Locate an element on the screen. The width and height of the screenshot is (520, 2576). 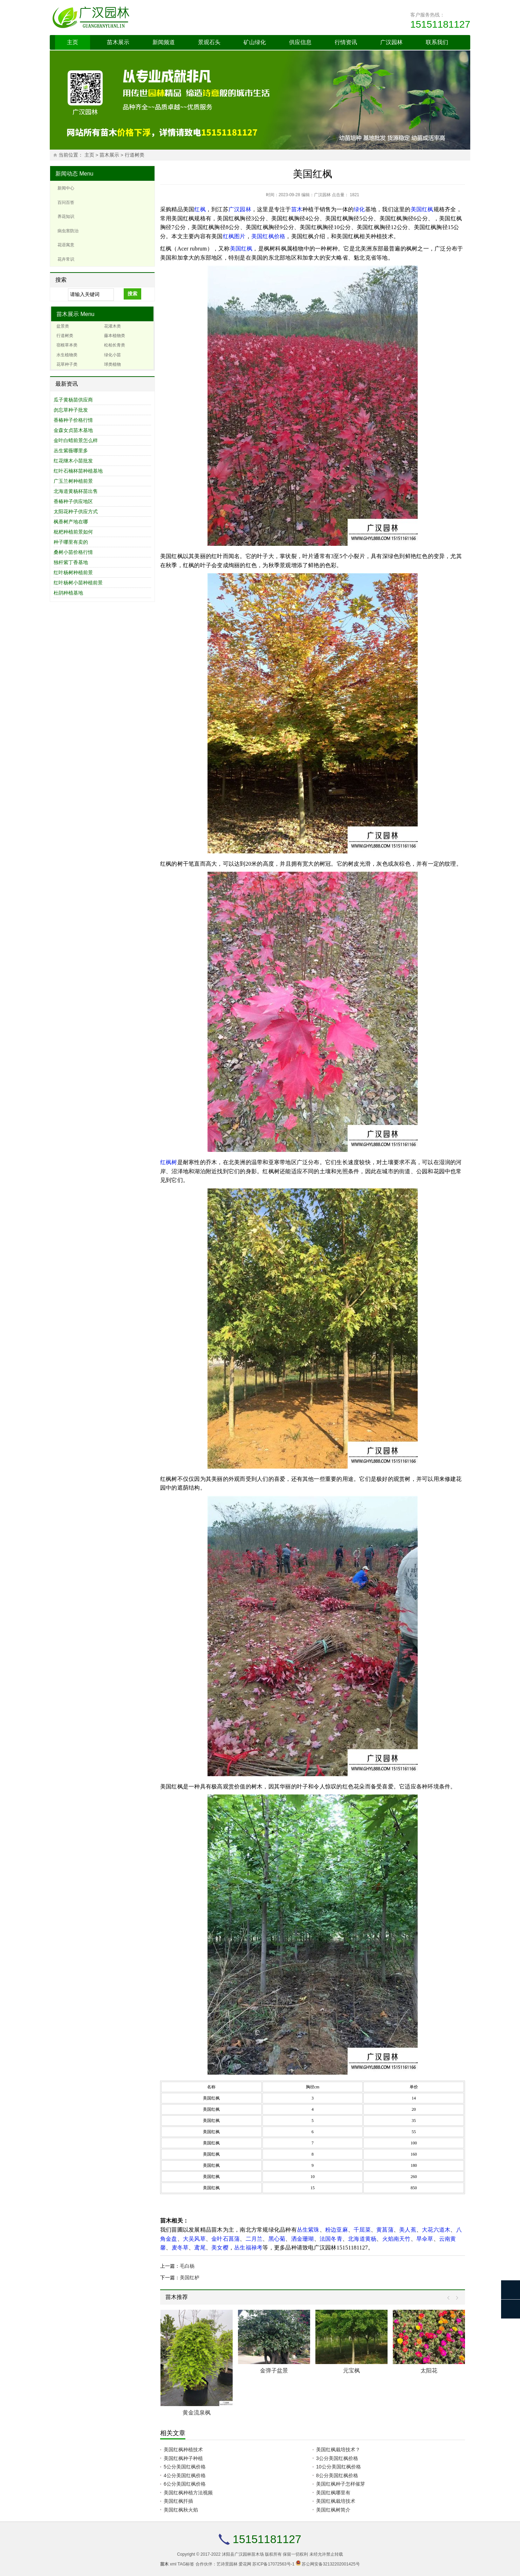
美国红枫哪里有 is located at coordinates (333, 2492).